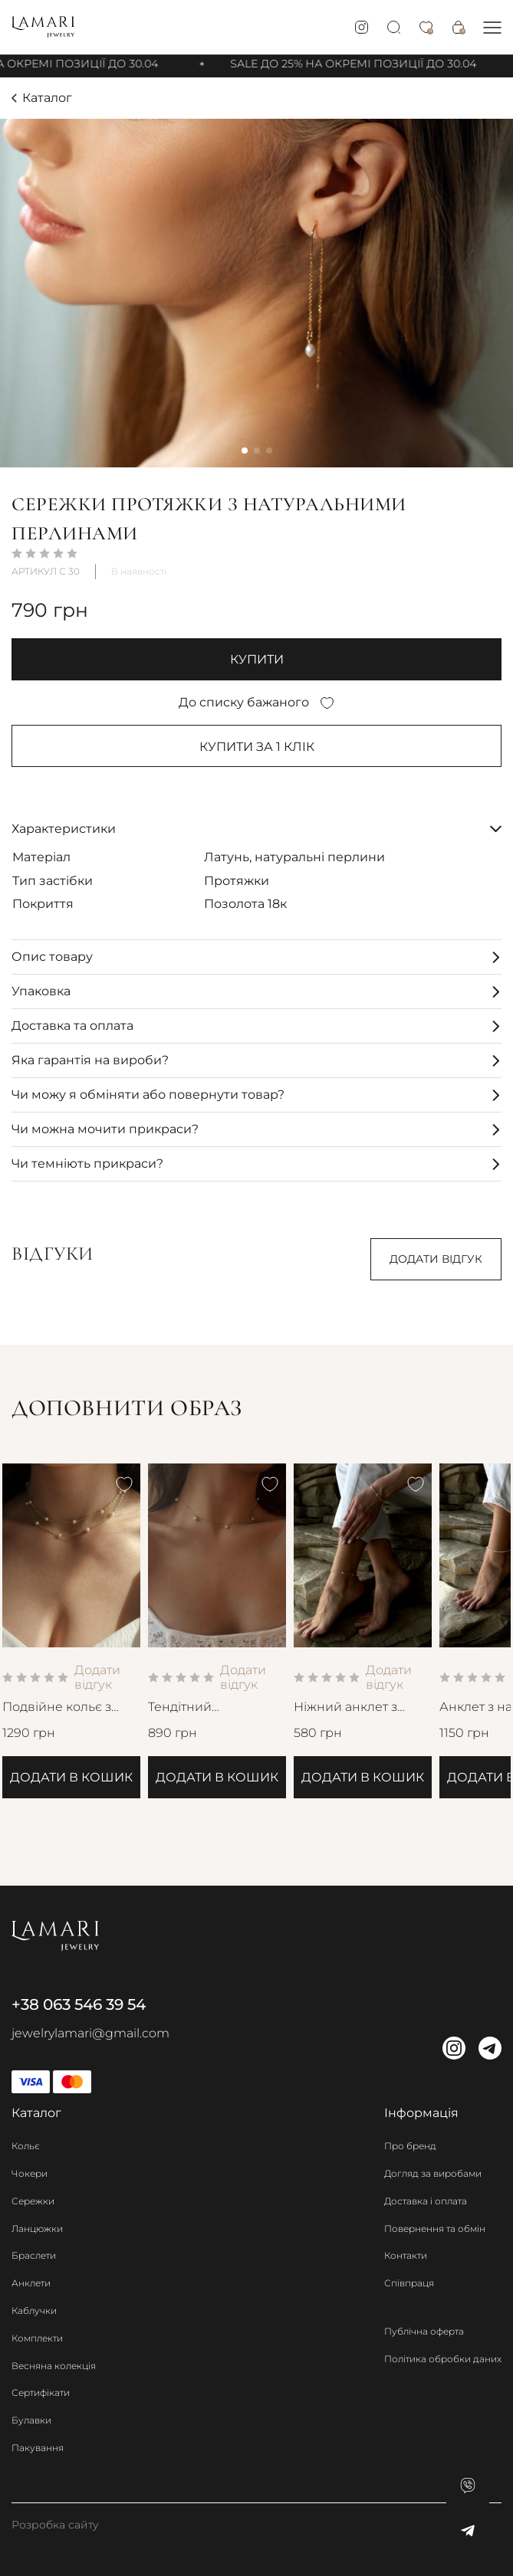 This screenshot has width=513, height=2576. What do you see at coordinates (434, 2228) in the screenshot?
I see `Повернення та обмін` at bounding box center [434, 2228].